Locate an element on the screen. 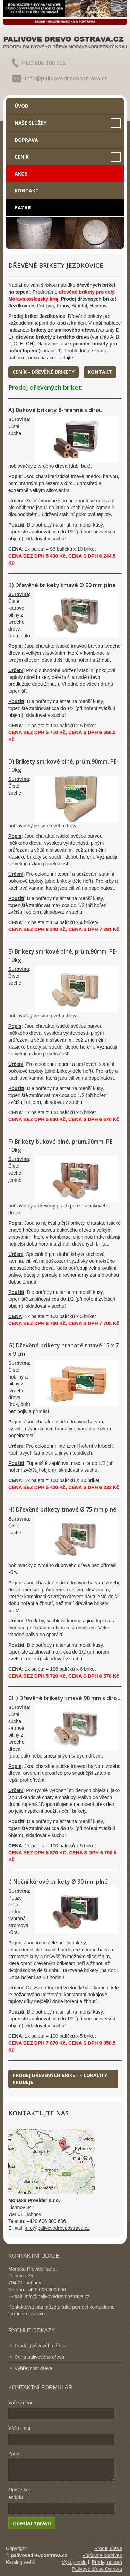  Bazar is located at coordinates (23, 207).